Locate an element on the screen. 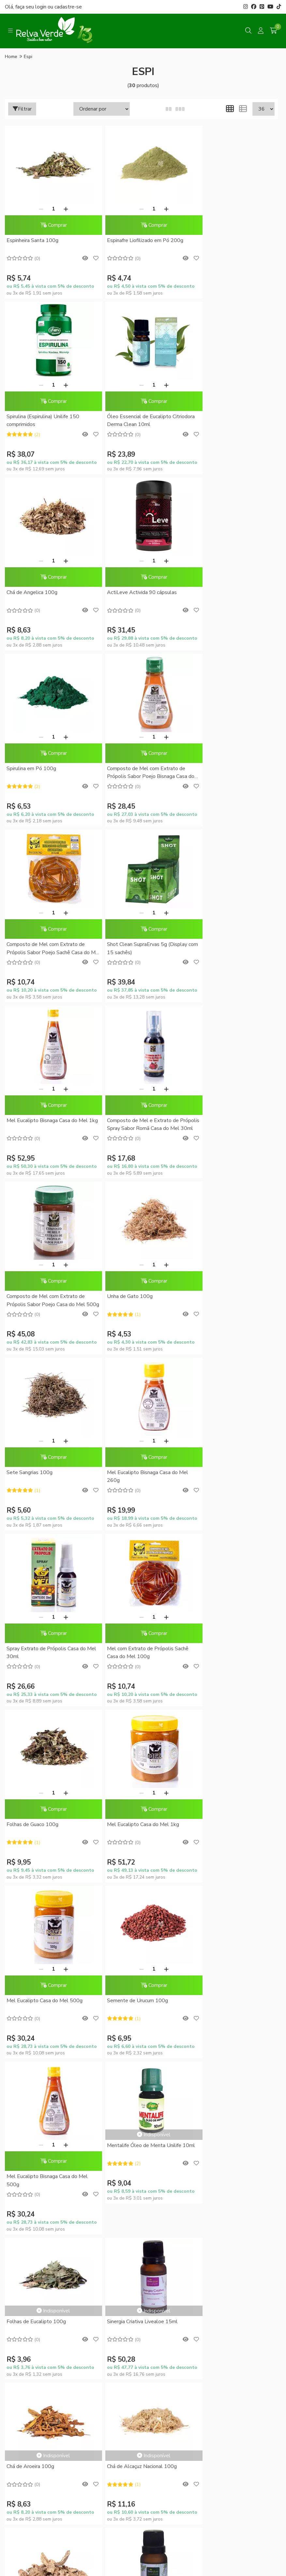  login is located at coordinates (41, 6).